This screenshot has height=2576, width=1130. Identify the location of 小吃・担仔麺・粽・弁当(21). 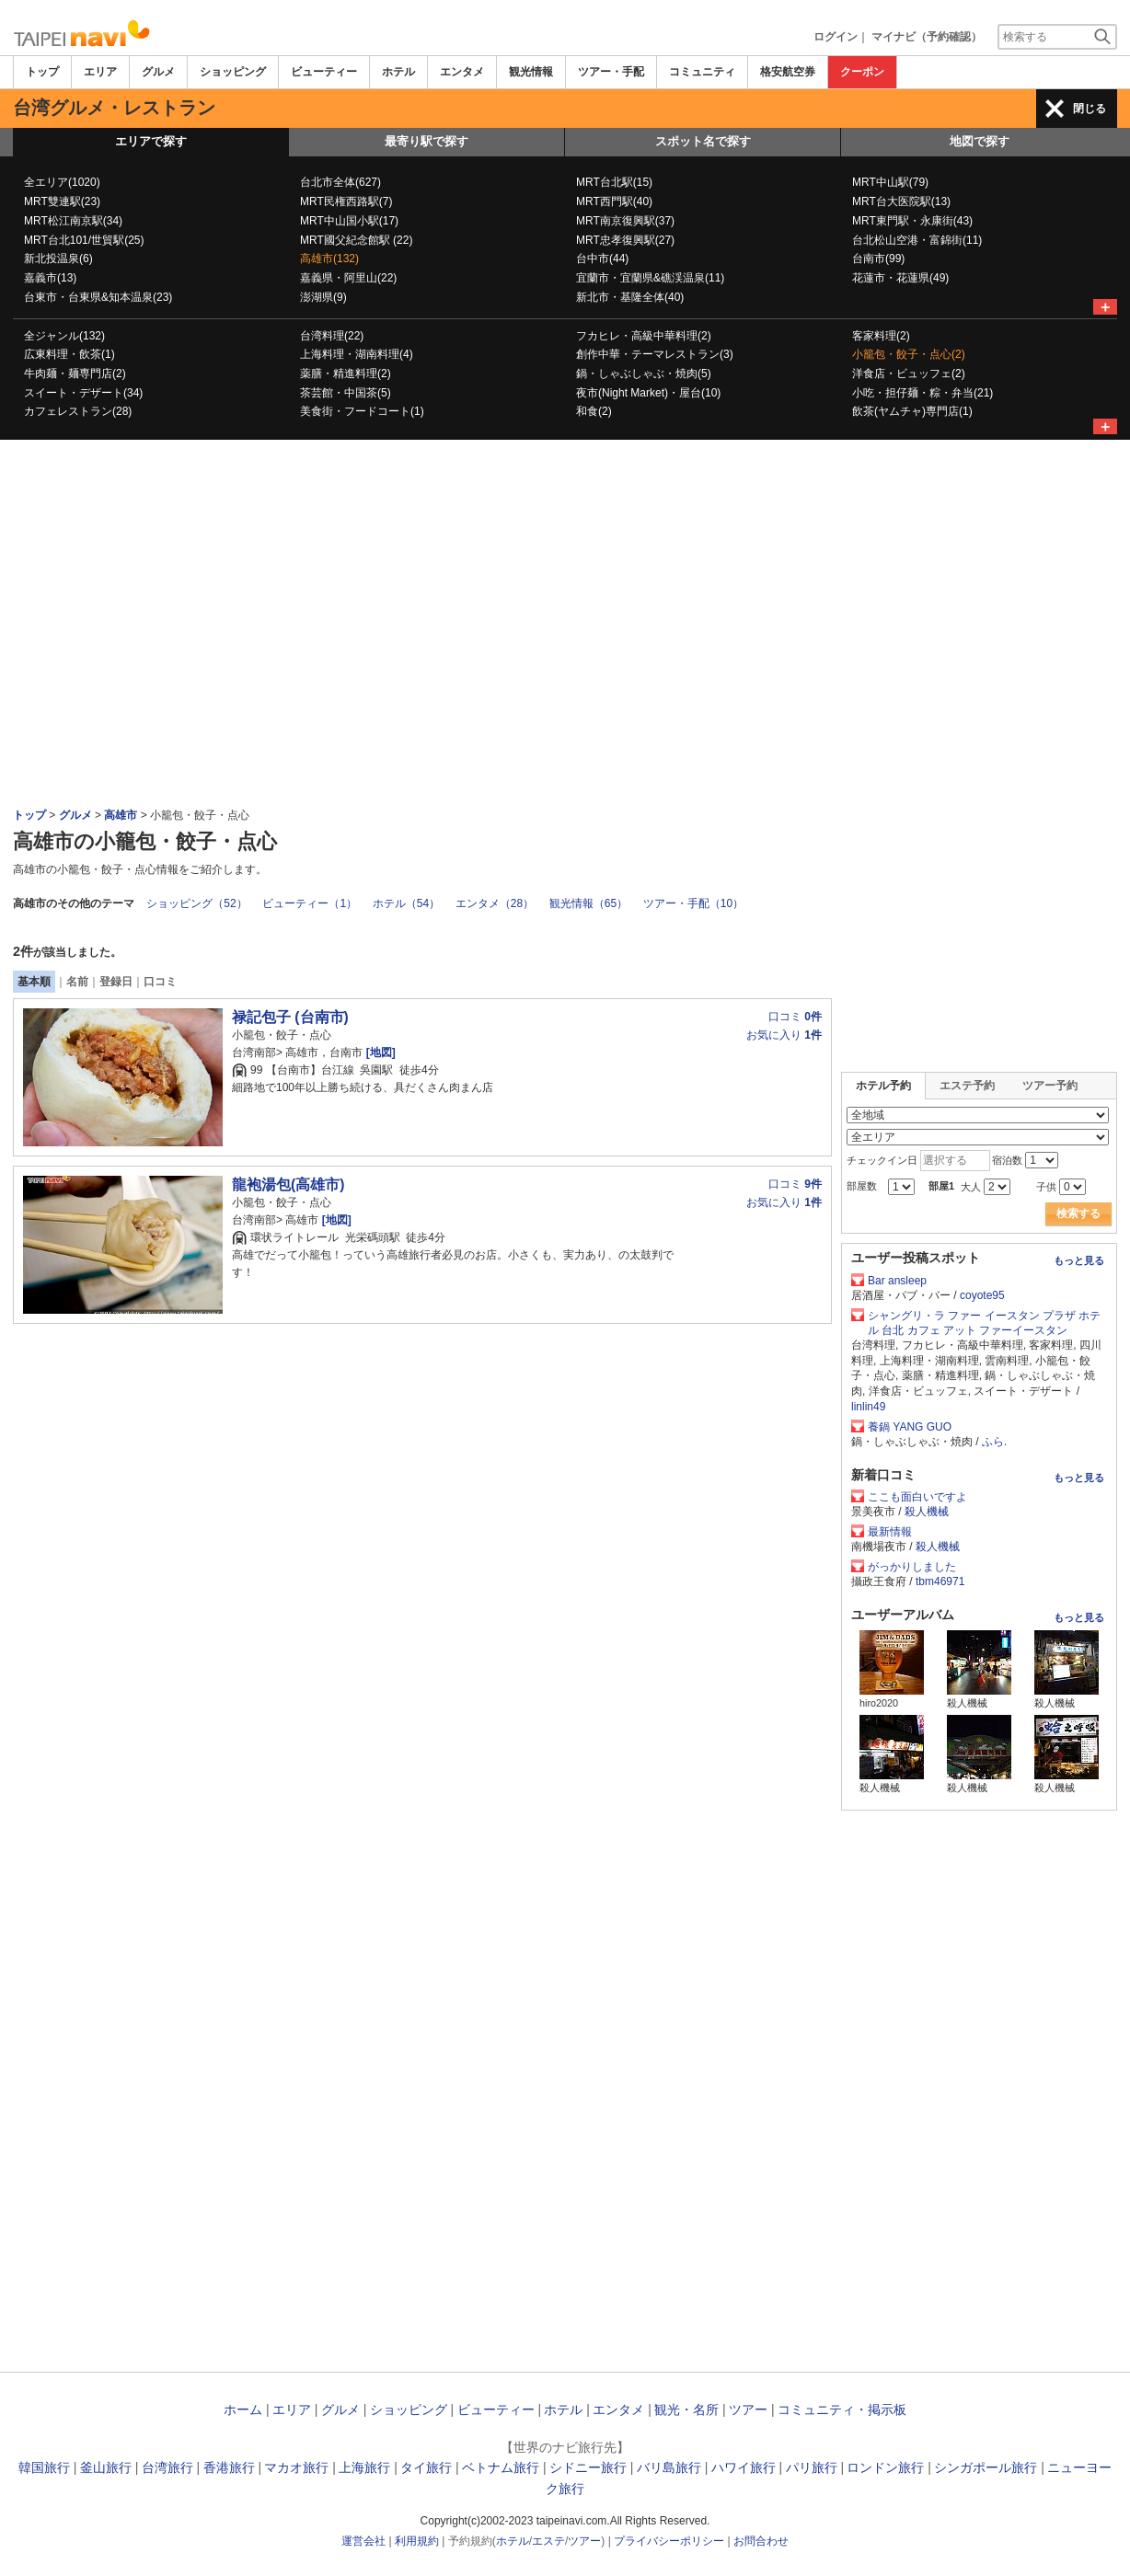
(922, 392).